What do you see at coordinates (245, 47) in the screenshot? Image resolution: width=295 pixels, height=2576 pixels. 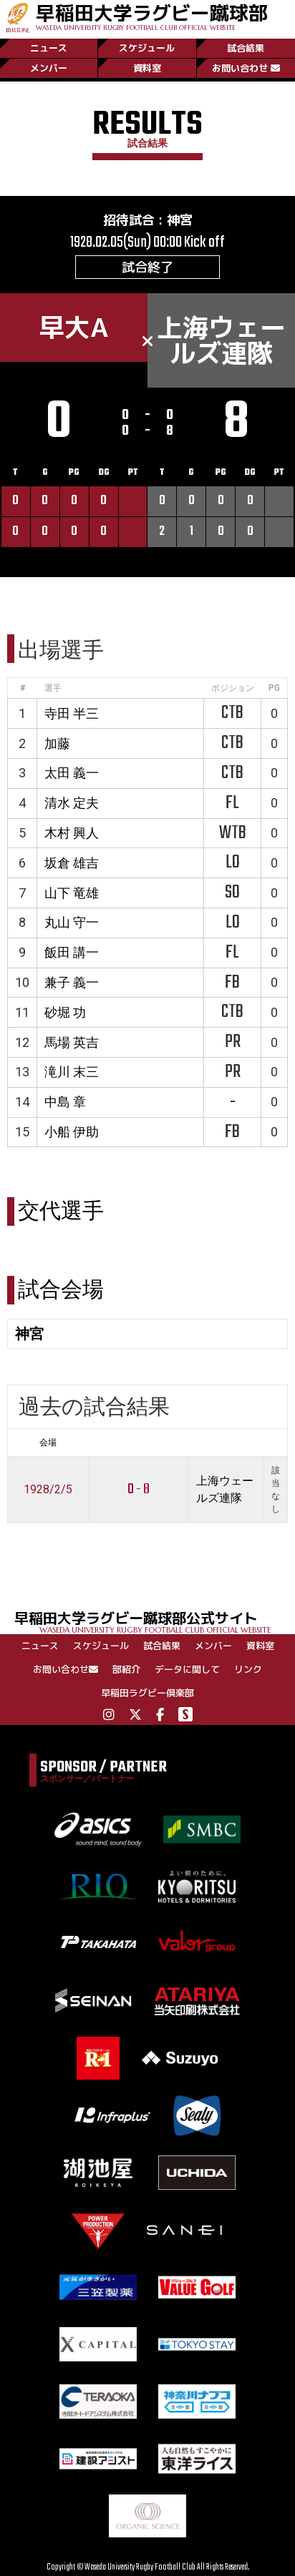 I see `試合結果` at bounding box center [245, 47].